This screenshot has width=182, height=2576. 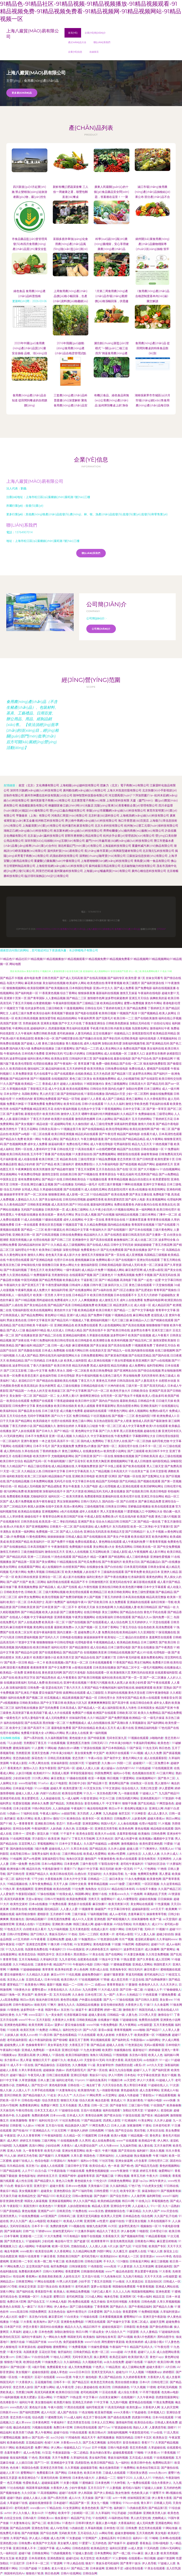 I want to click on 上海煊世垣網(wǎng)絡(luò)科技有限公司, so click(x=62, y=866).